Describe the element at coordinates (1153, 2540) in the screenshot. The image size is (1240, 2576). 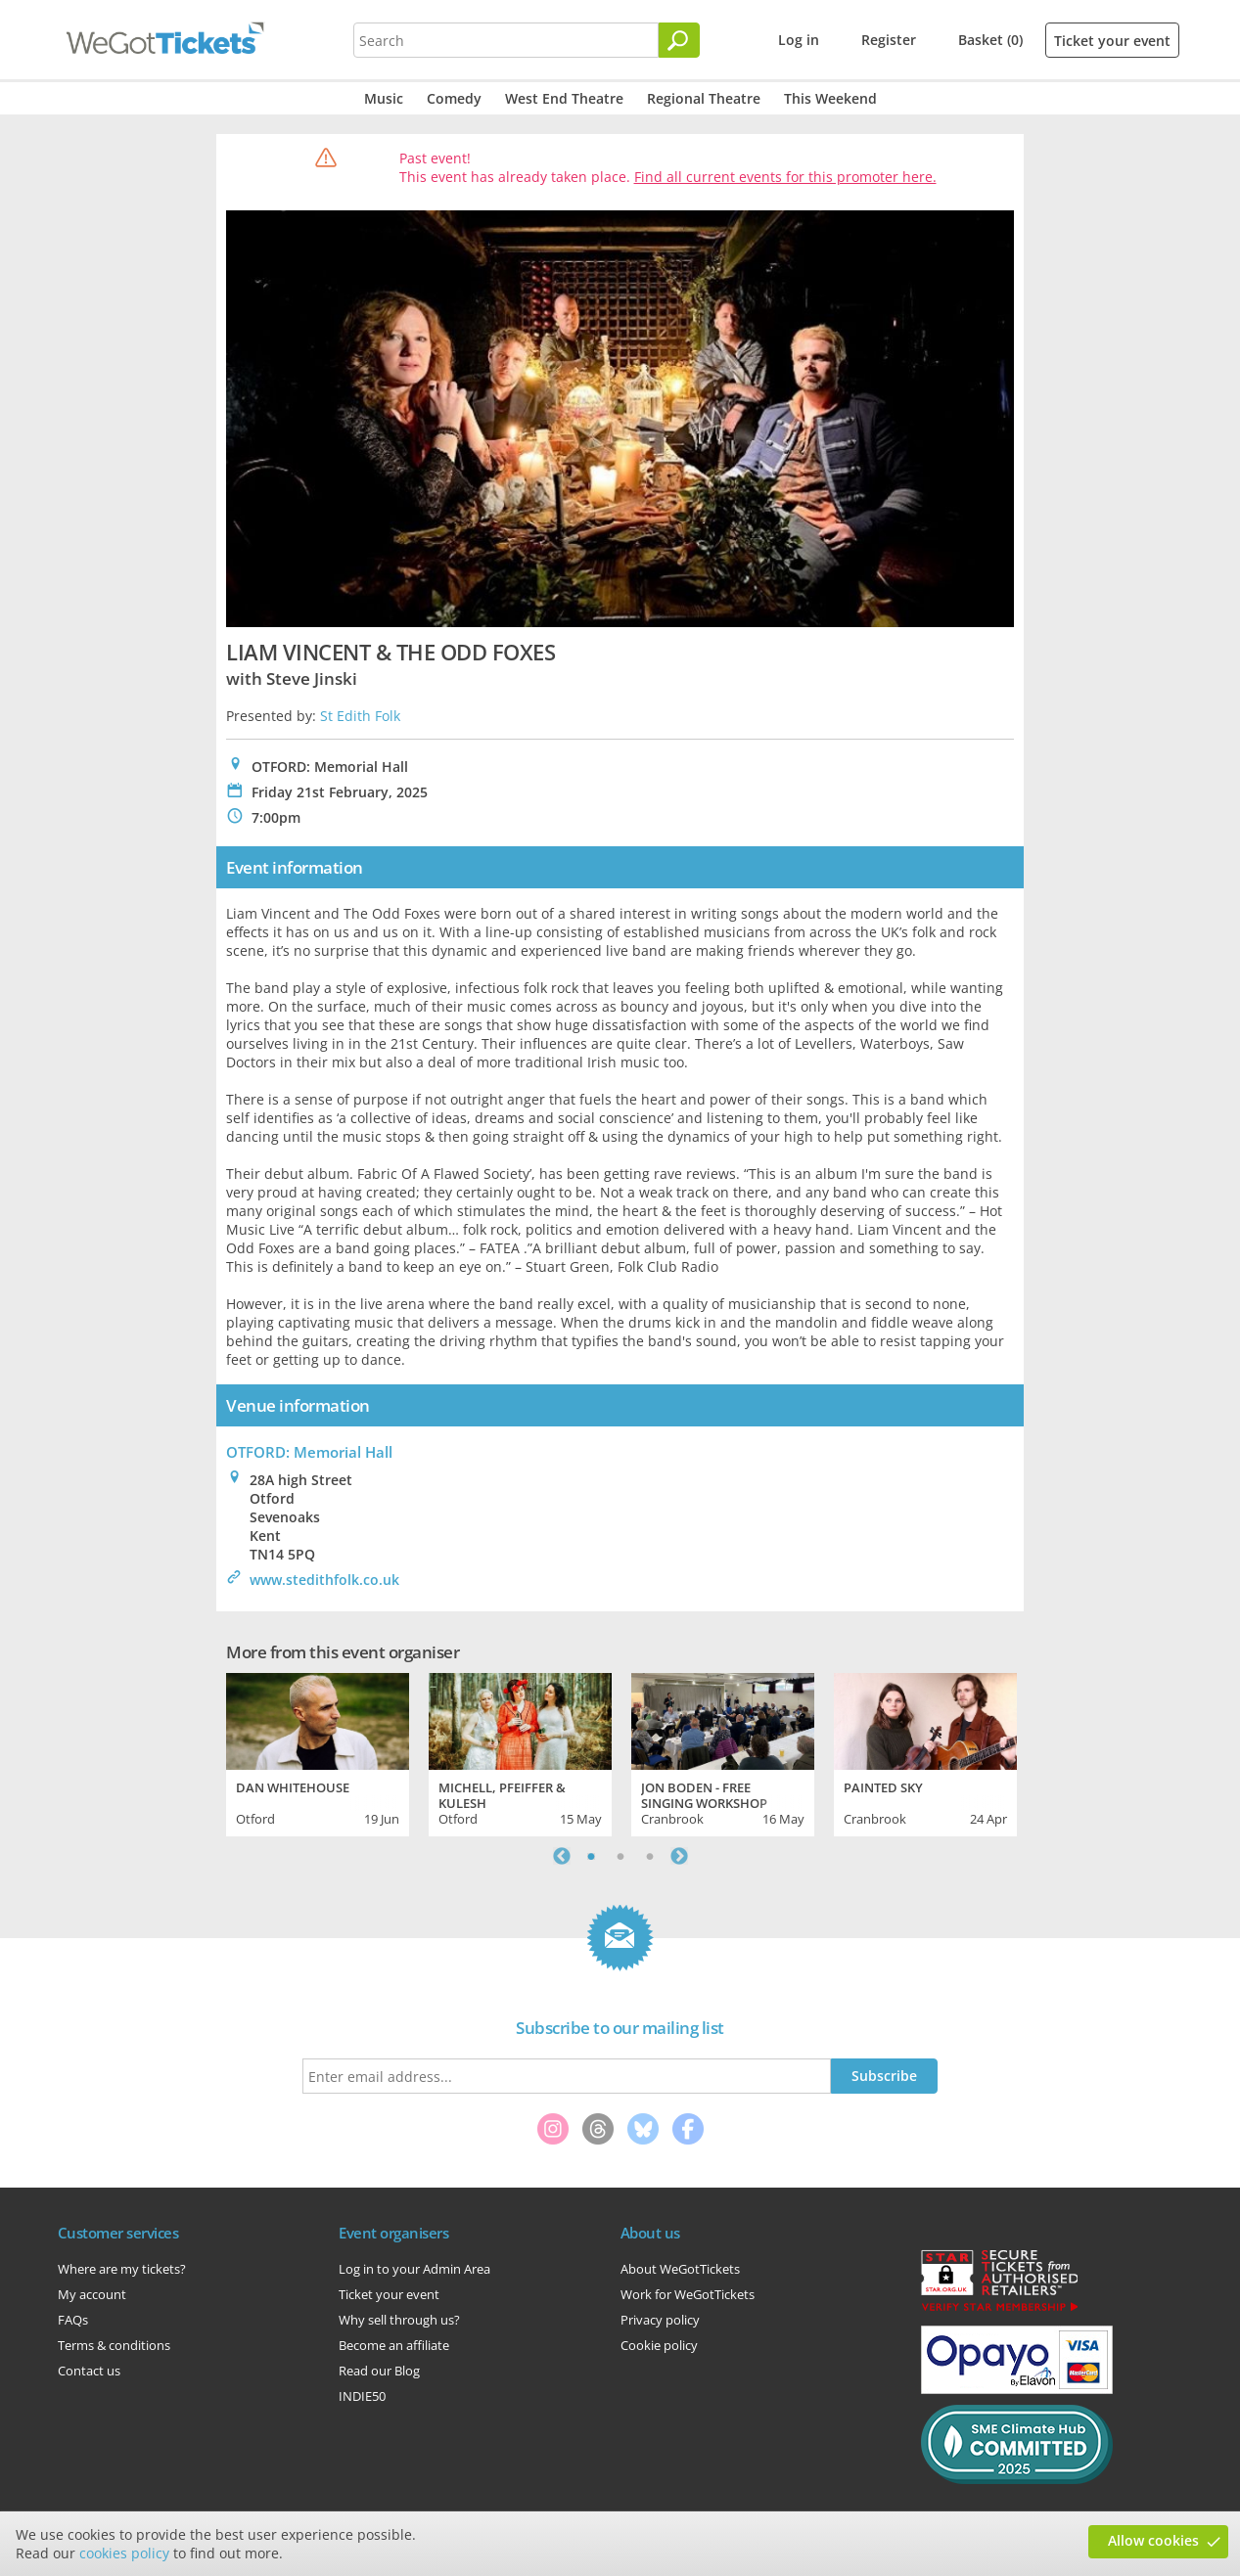
I see `Allow cookies` at that location.